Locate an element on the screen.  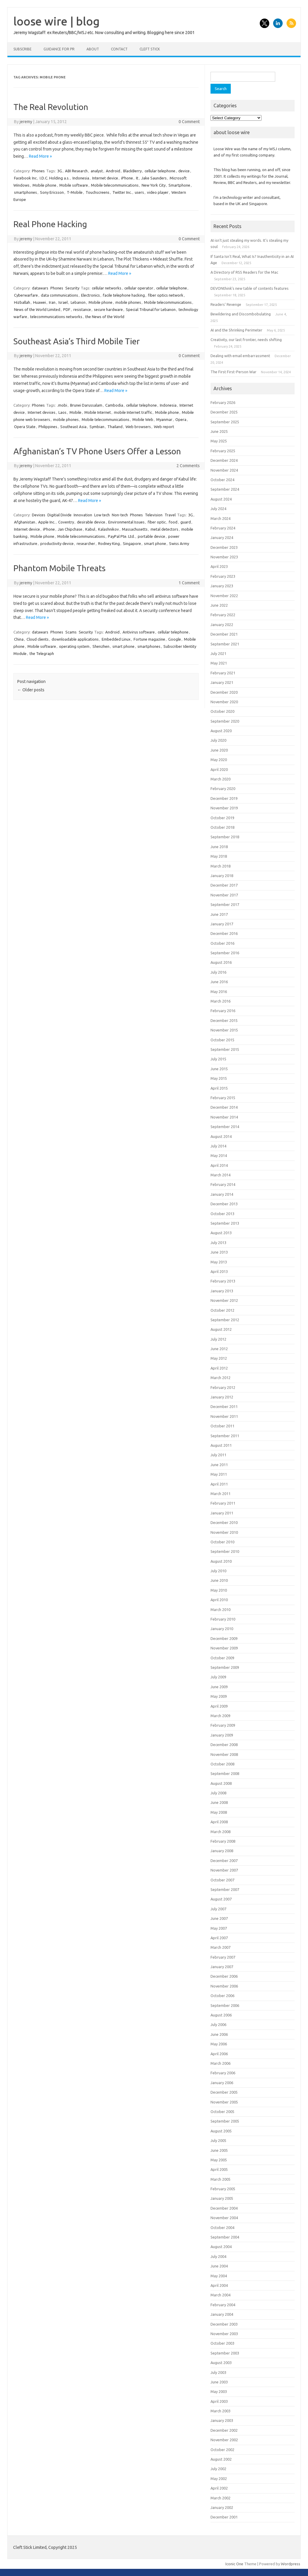
October 2008 is located at coordinates (222, 1764).